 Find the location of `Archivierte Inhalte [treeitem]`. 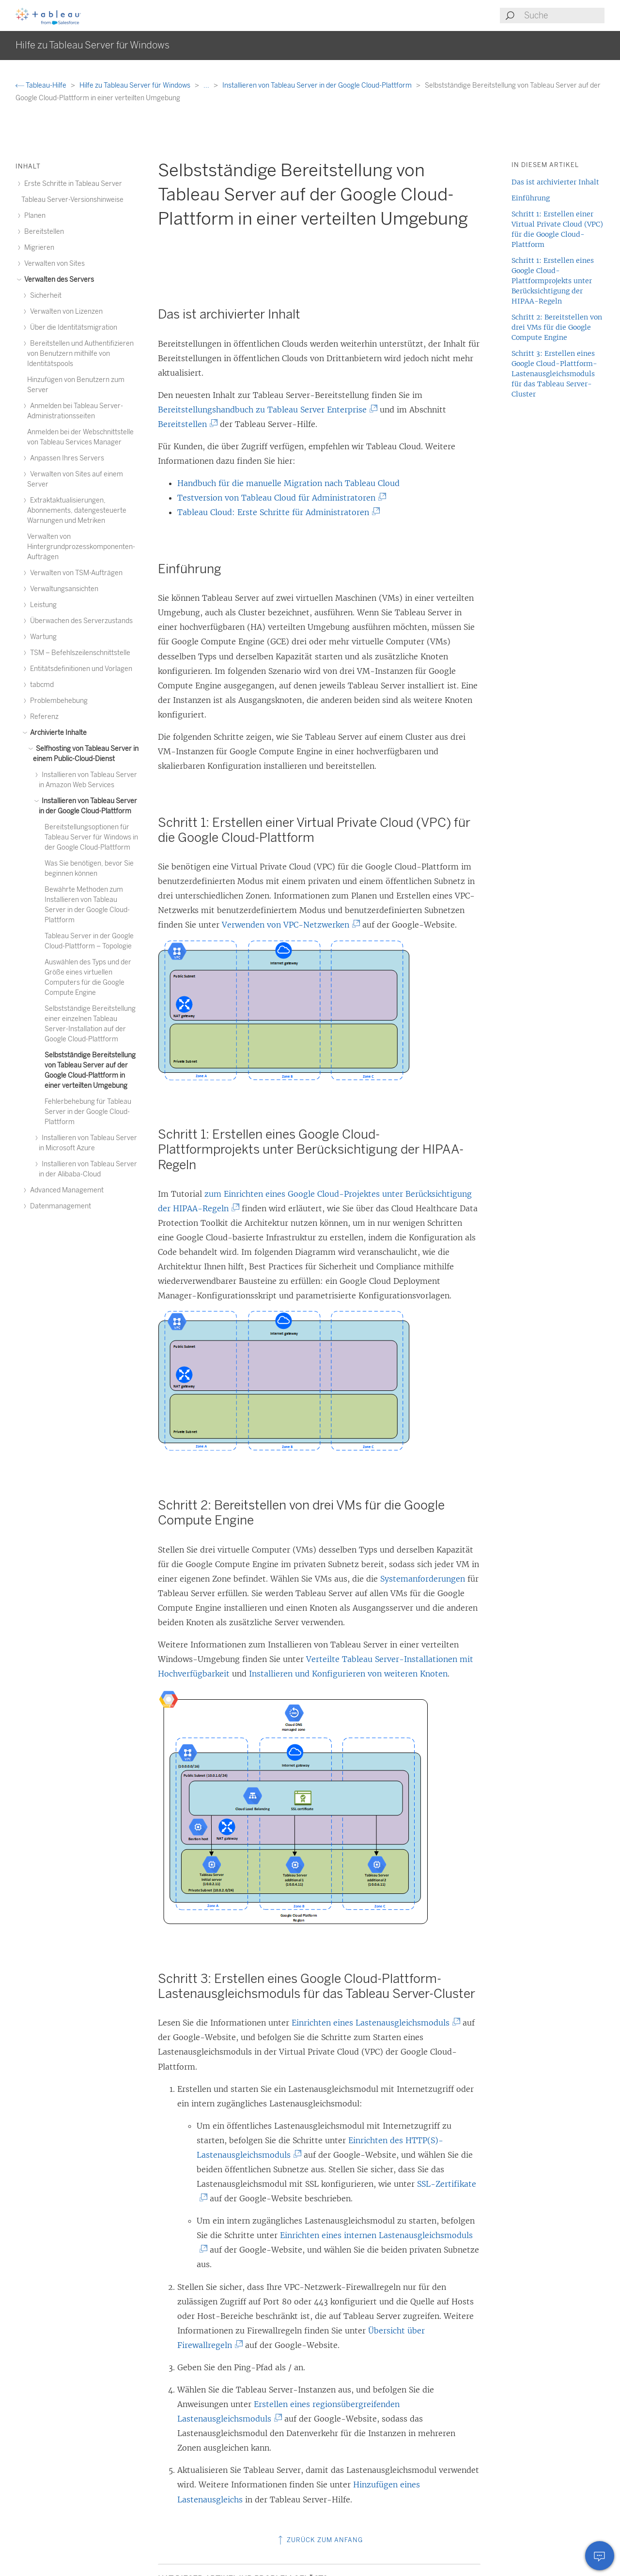

Archivierte Inhalte [treeitem] is located at coordinates (57, 733).